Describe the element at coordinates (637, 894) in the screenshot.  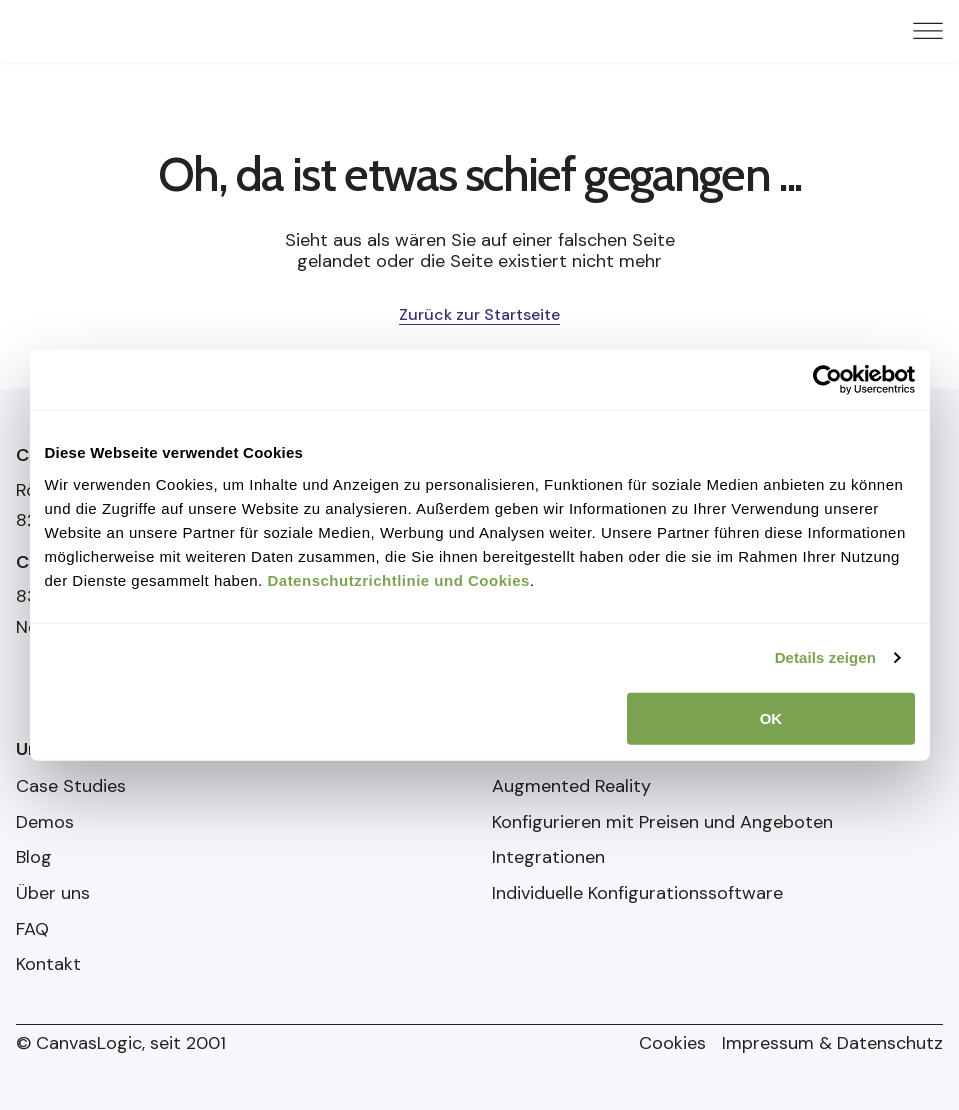
I see `Individuelle Konfigurationssoftware` at that location.